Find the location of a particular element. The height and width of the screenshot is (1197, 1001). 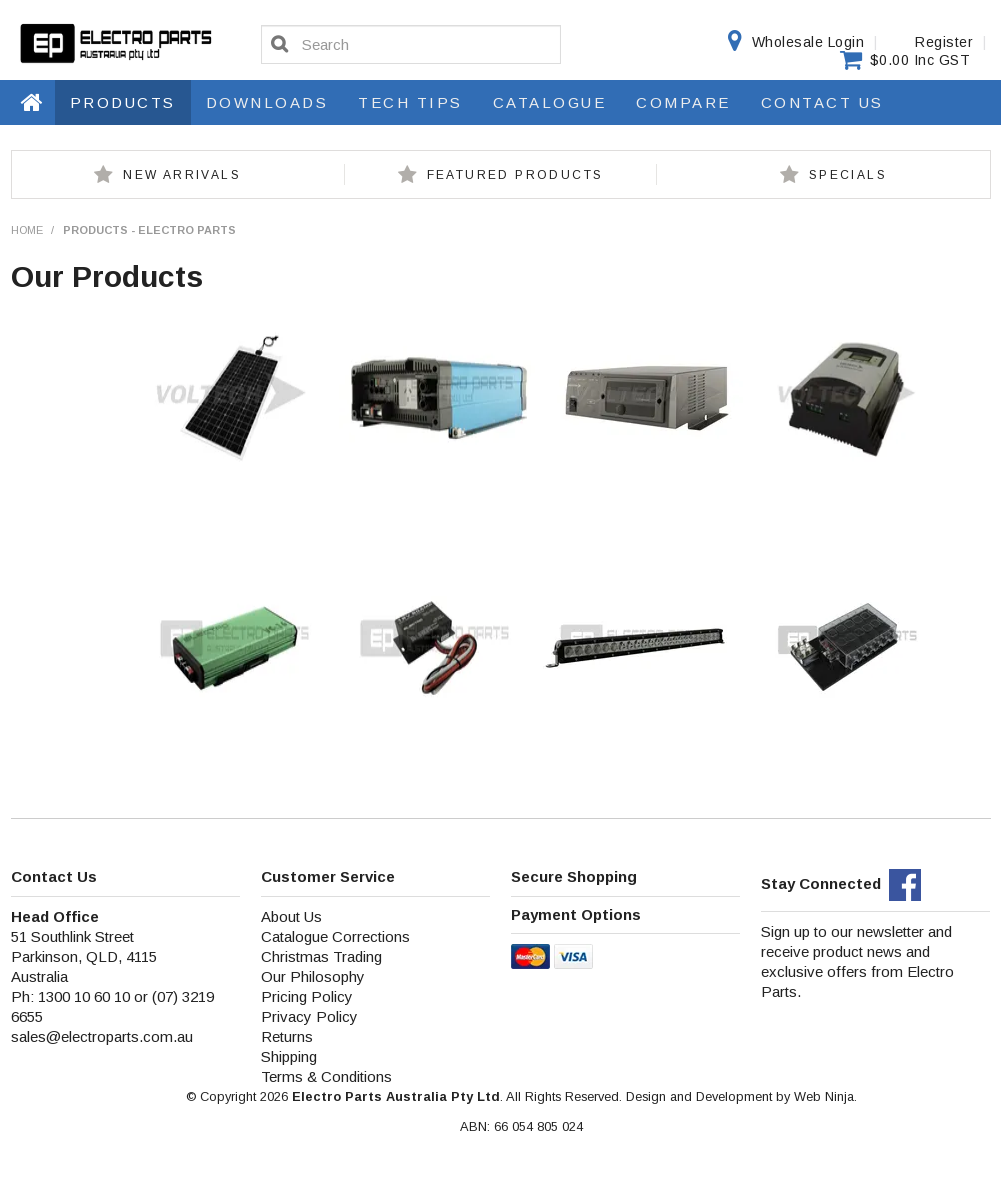

Shipping is located at coordinates (289, 1056).